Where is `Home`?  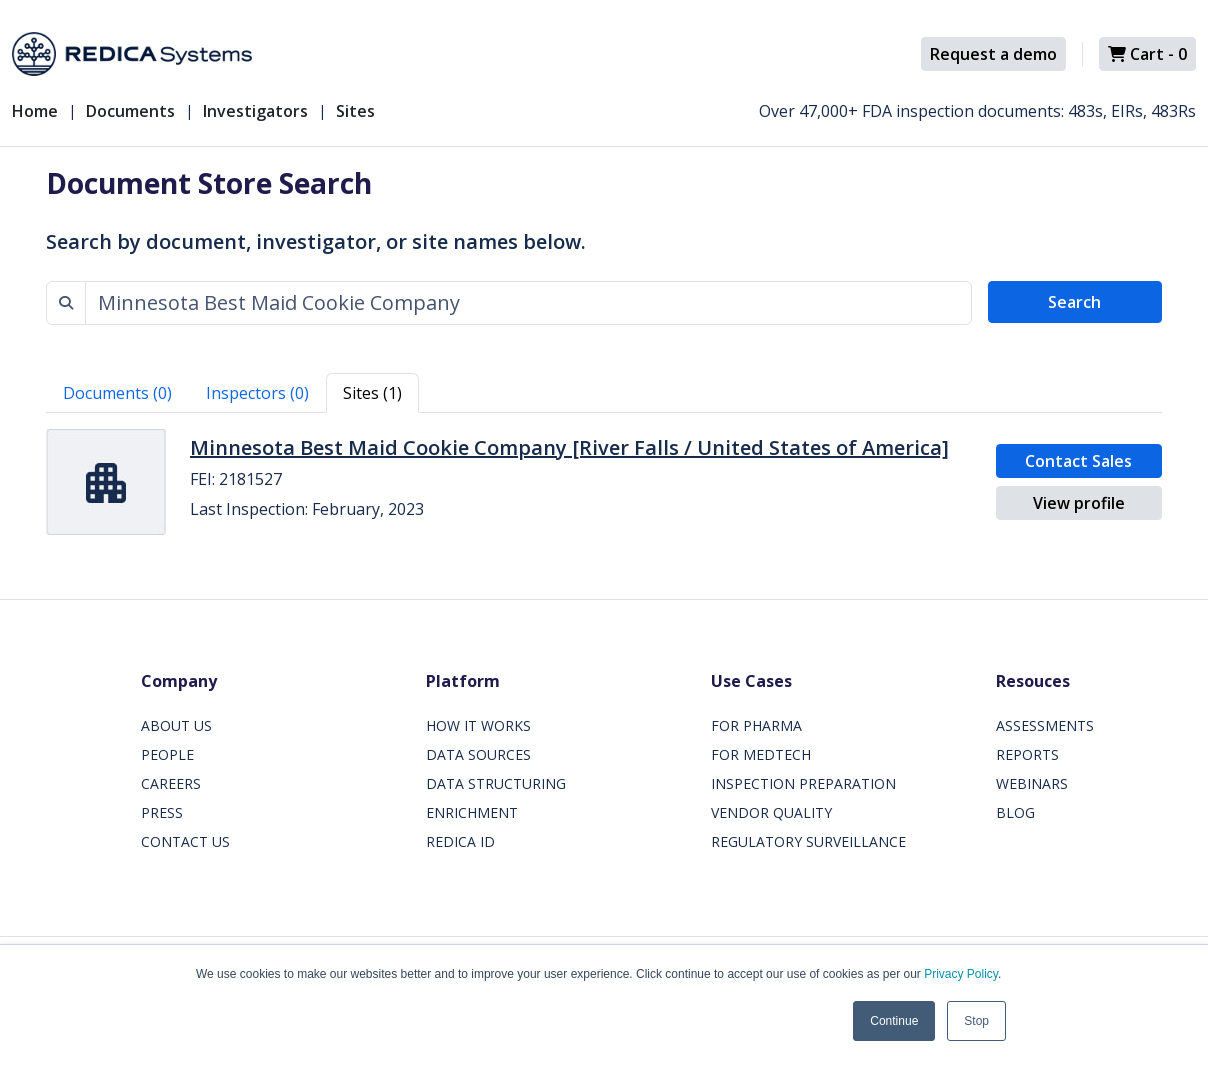
Home is located at coordinates (35, 111).